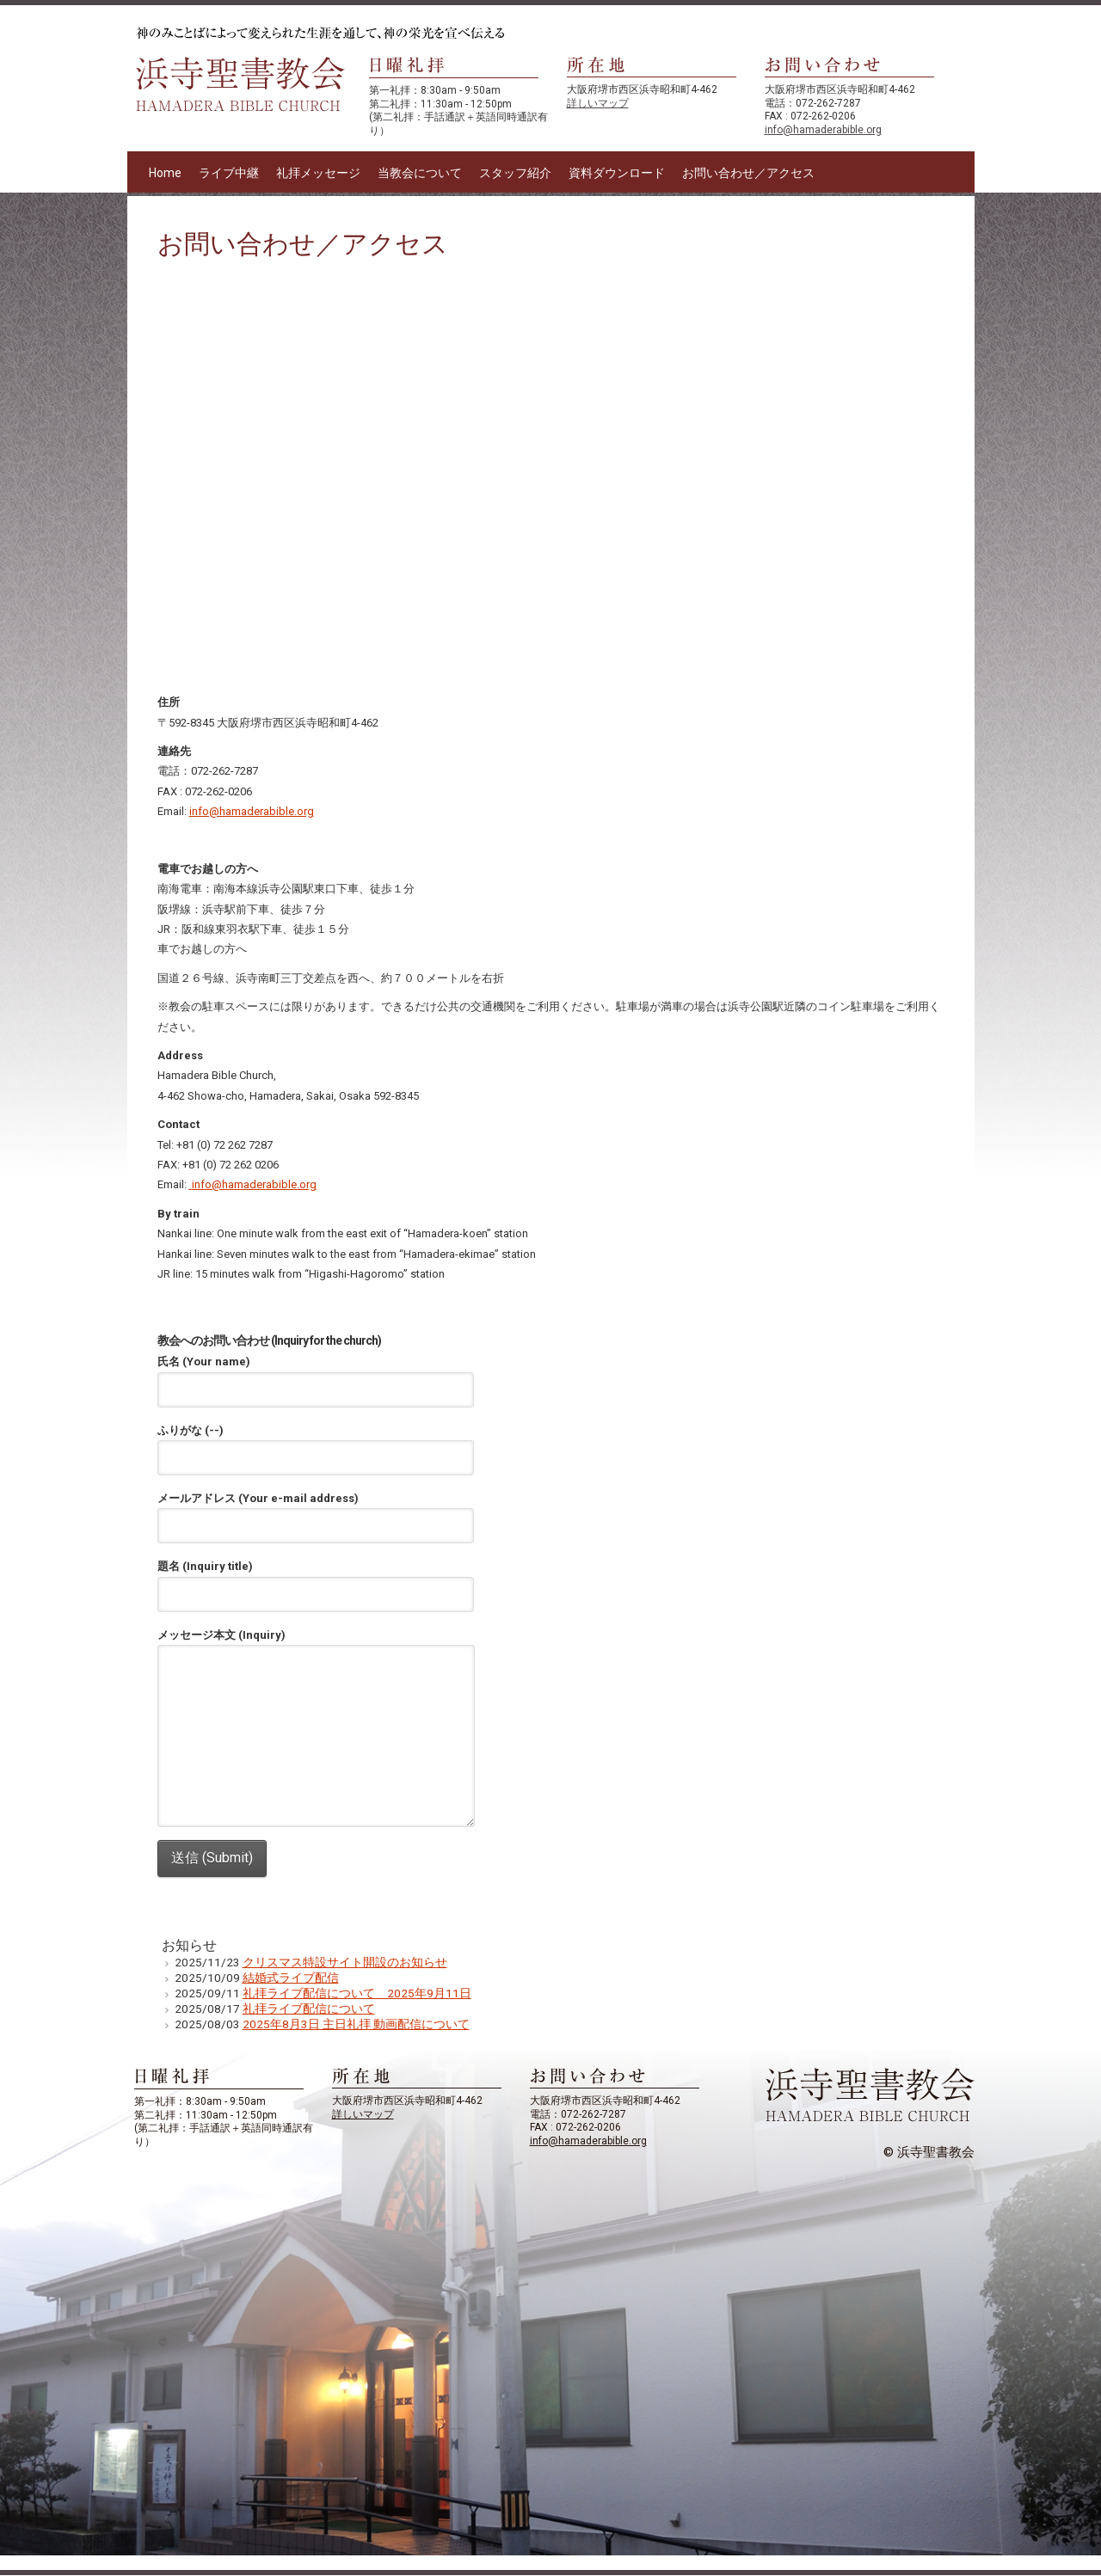 The height and width of the screenshot is (2576, 1101). I want to click on クリスマス特設サイト開設のお知らせ, so click(345, 1962).